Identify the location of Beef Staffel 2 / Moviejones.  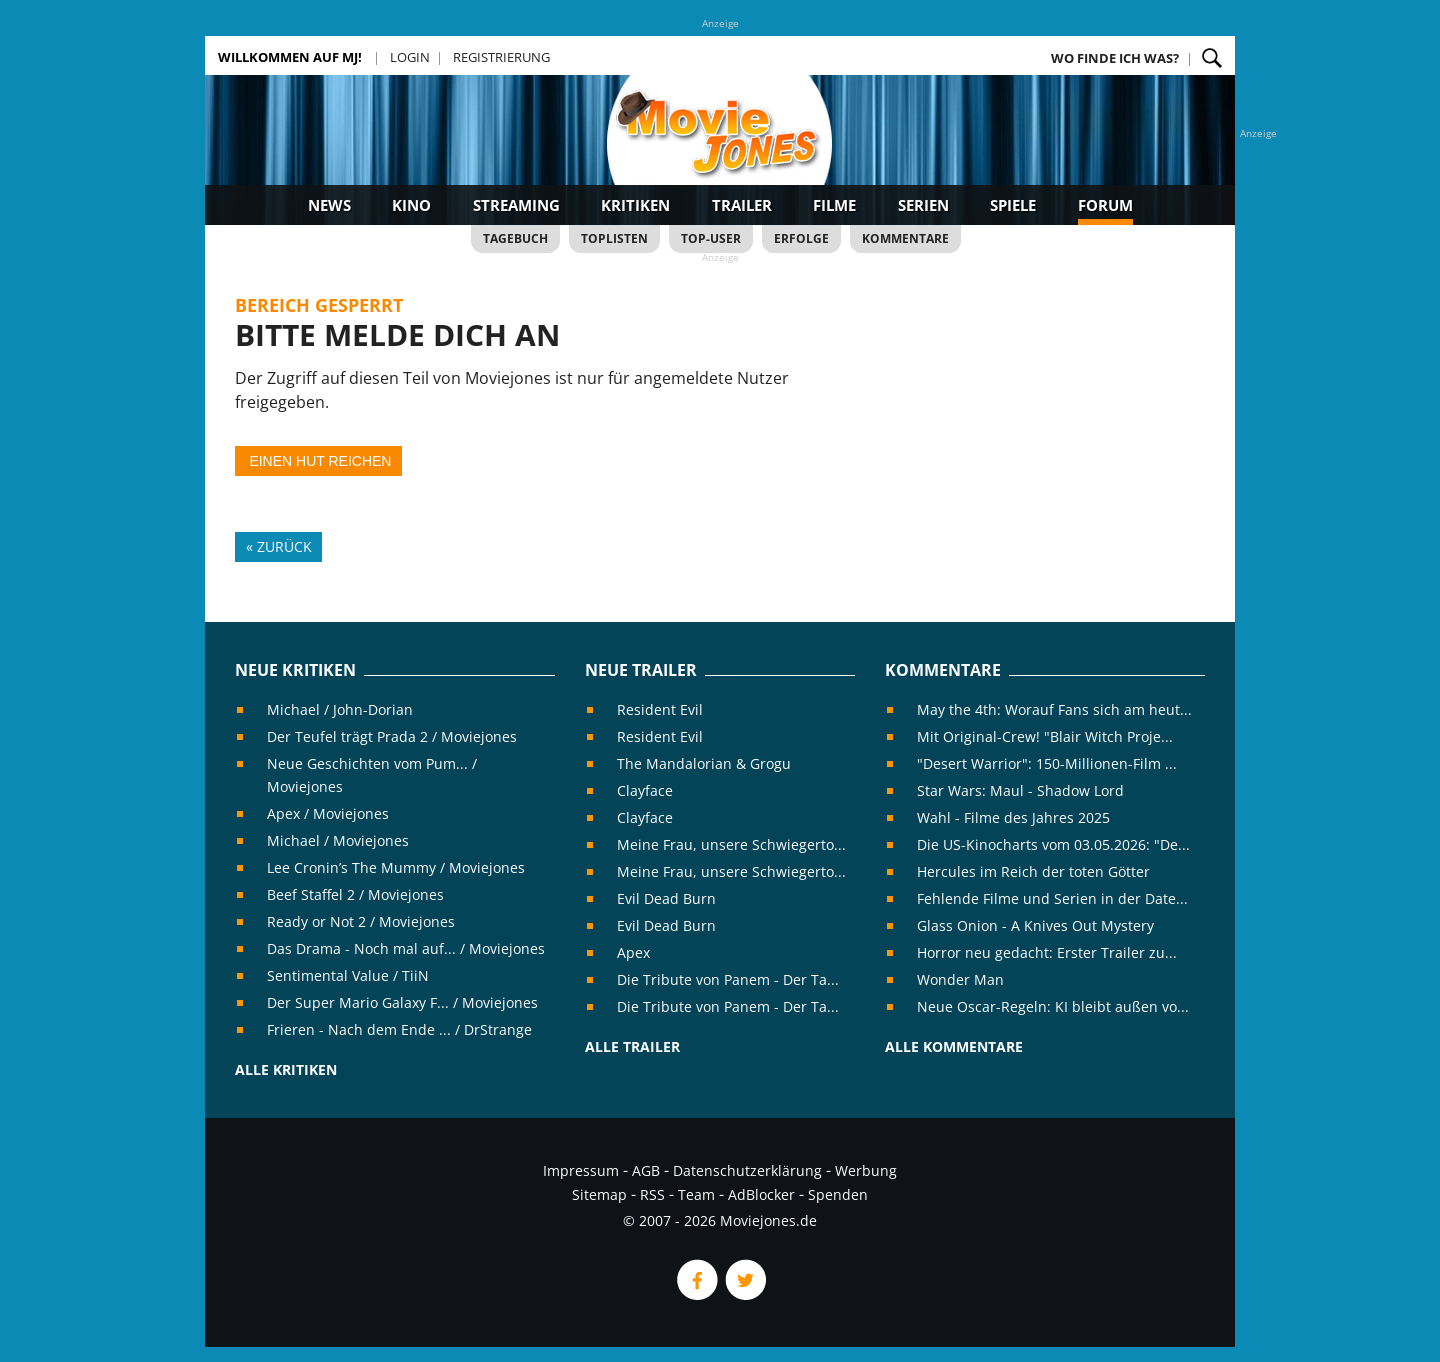
(355, 894).